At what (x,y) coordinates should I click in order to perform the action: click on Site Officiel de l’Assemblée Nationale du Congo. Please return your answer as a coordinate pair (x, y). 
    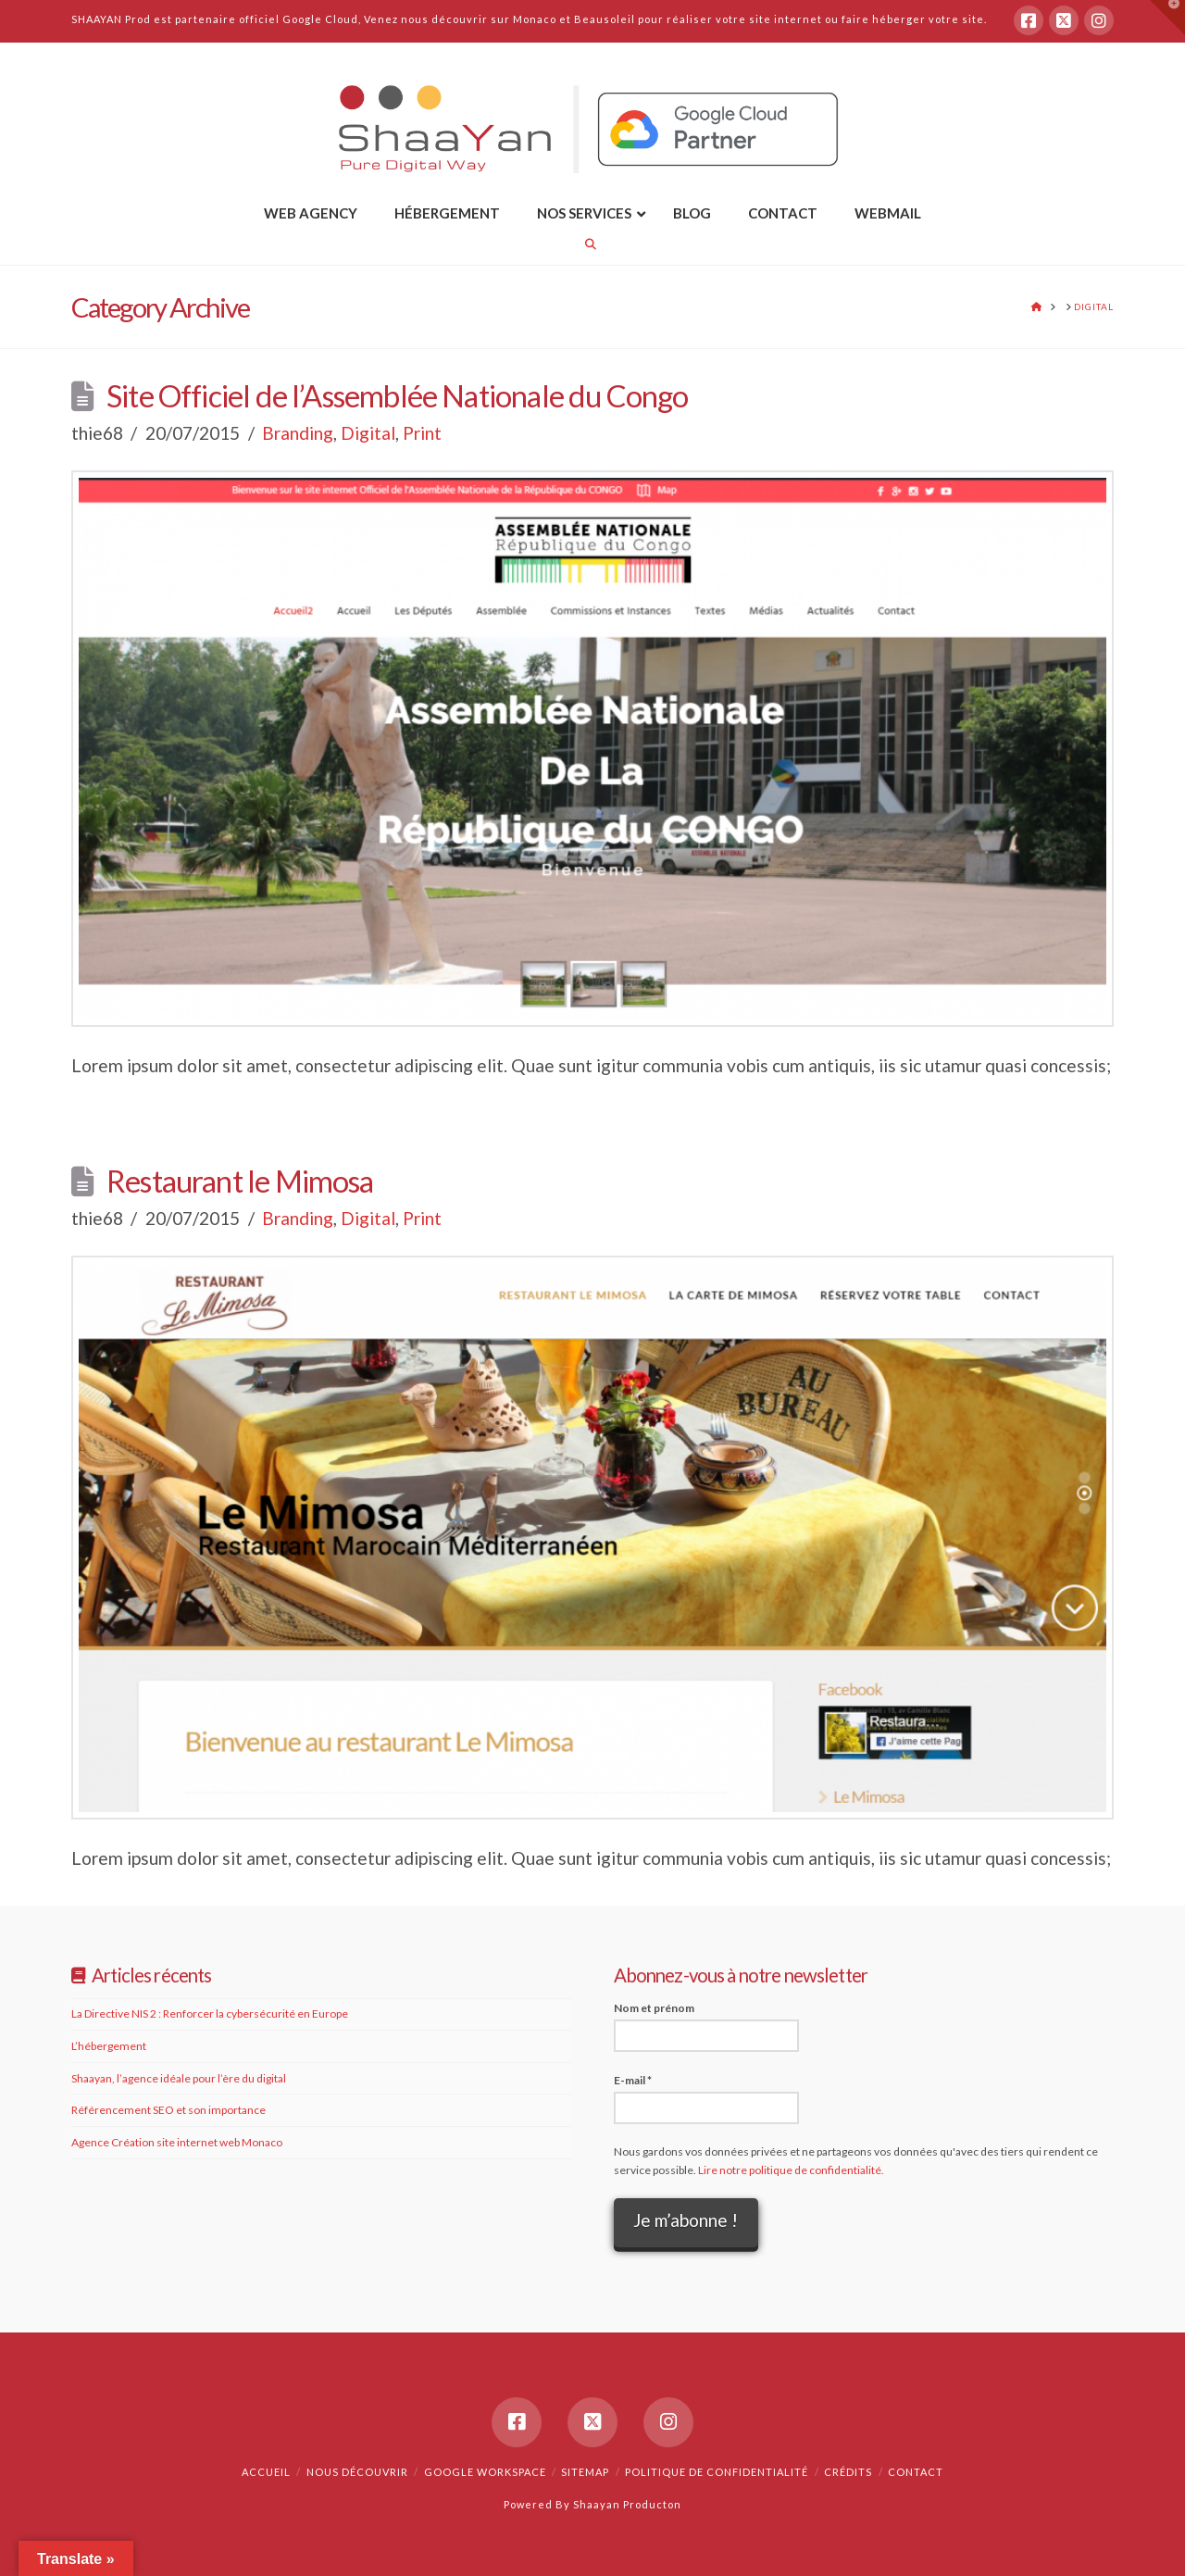
    Looking at the image, I should click on (397, 396).